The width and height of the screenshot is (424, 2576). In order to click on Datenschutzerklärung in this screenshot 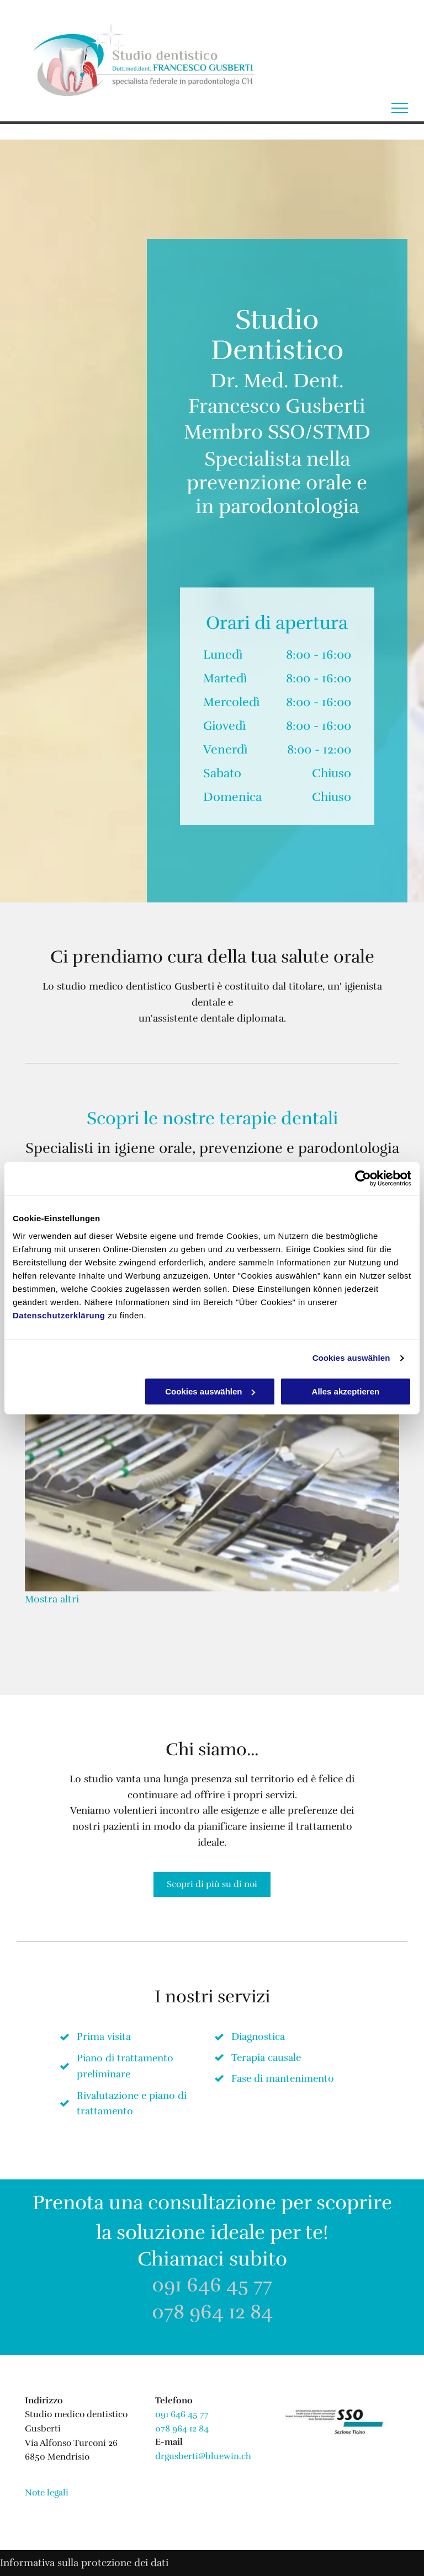, I will do `click(59, 1315)`.